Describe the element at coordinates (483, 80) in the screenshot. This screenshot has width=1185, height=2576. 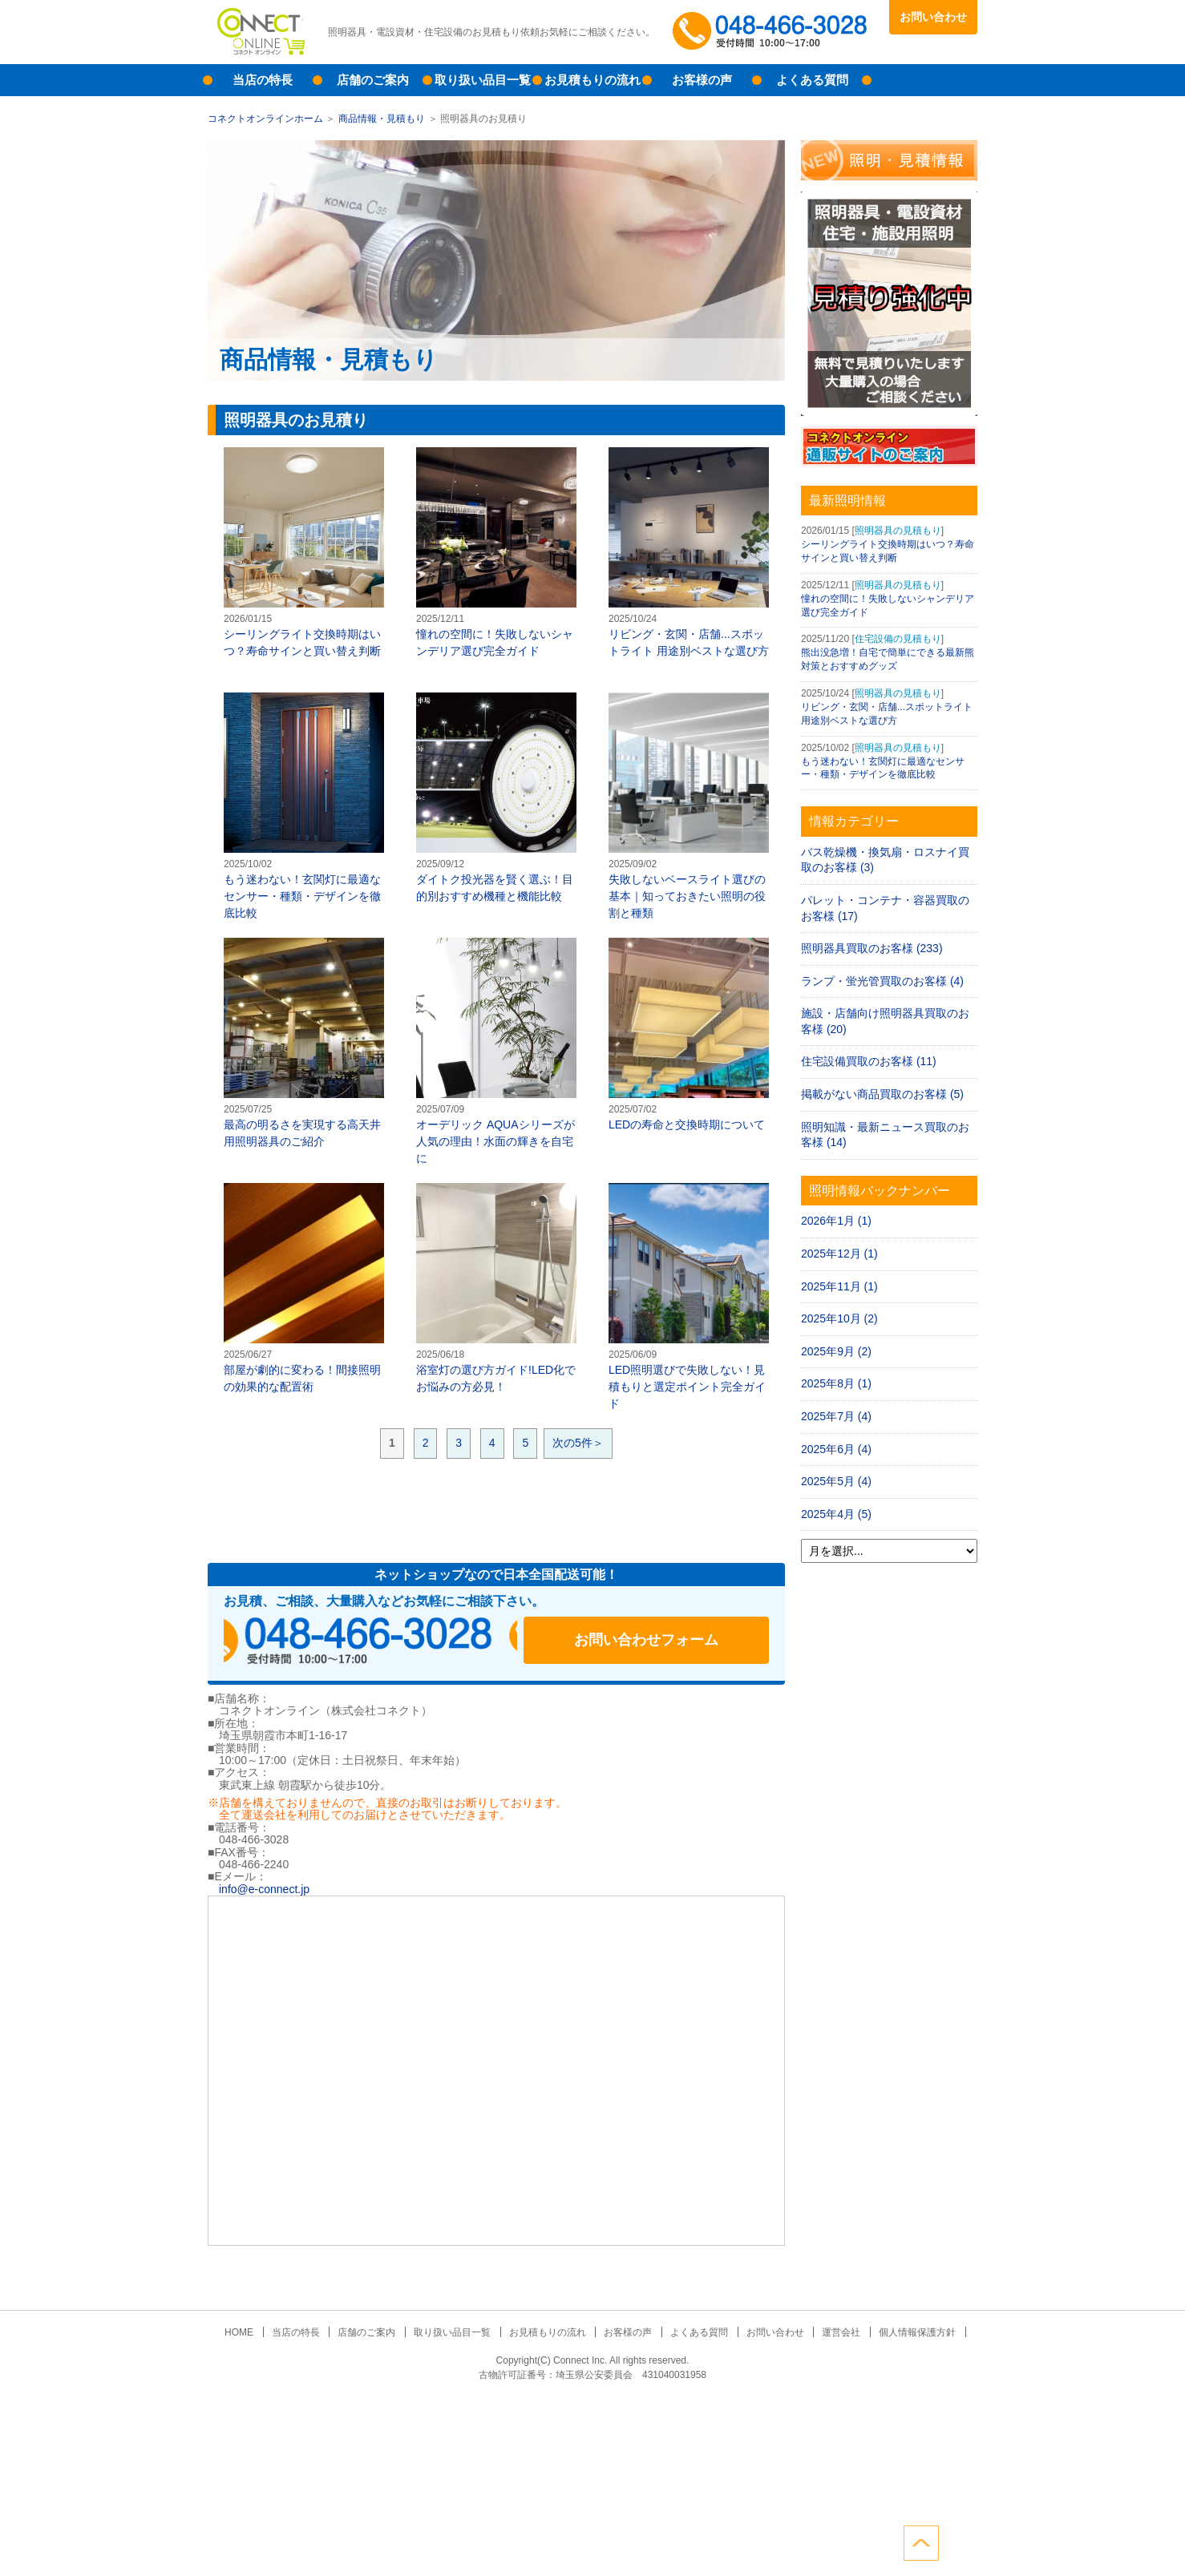
I see `取り扱い品目一覧` at that location.